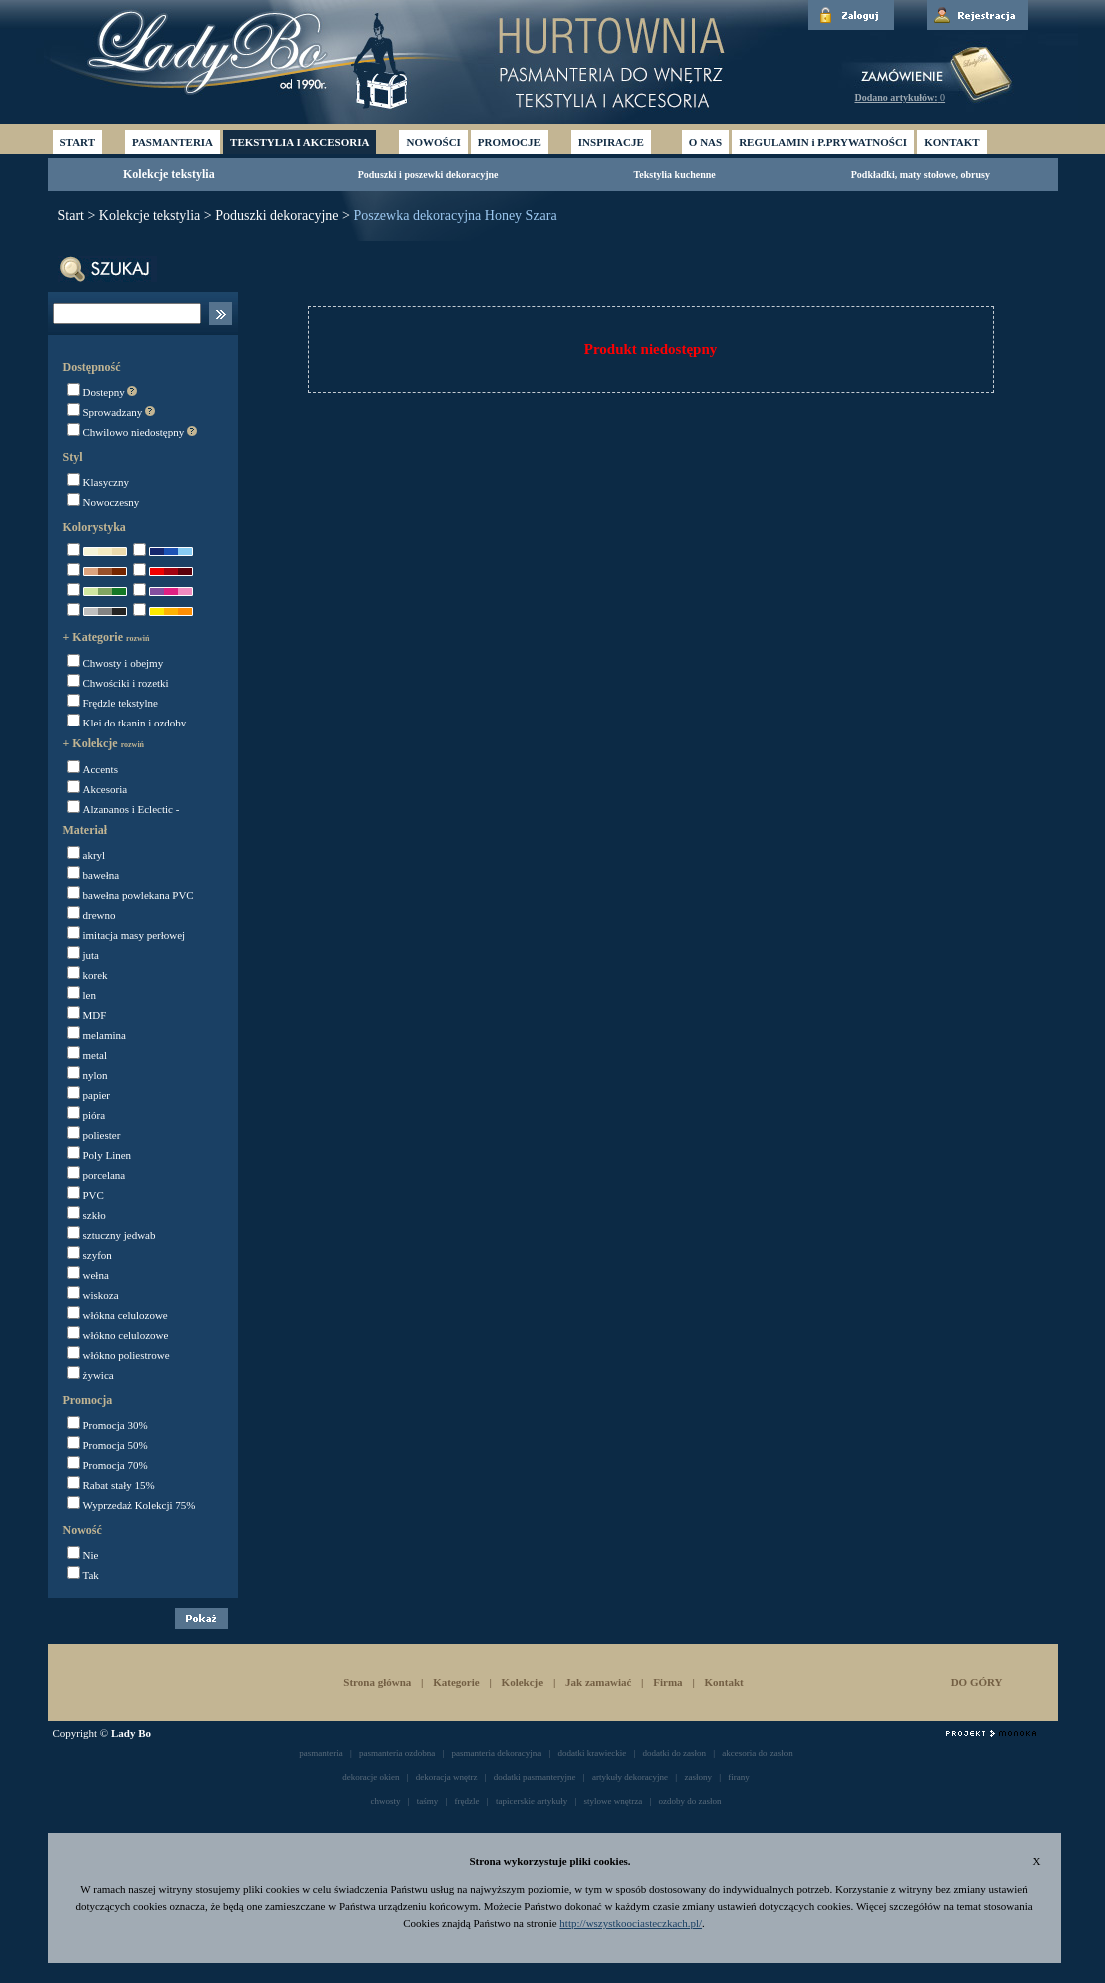  What do you see at coordinates (81, 995) in the screenshot?
I see `len` at bounding box center [81, 995].